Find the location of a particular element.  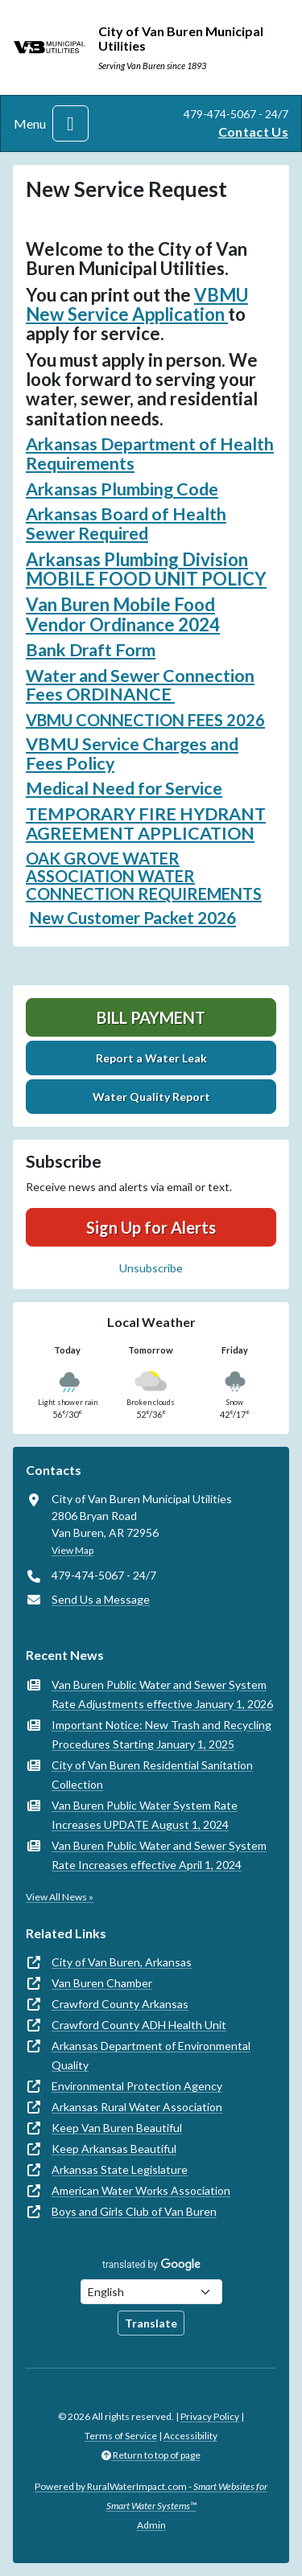

Water and Sewer Connection Fees ORDINANCE is located at coordinates (140, 685).